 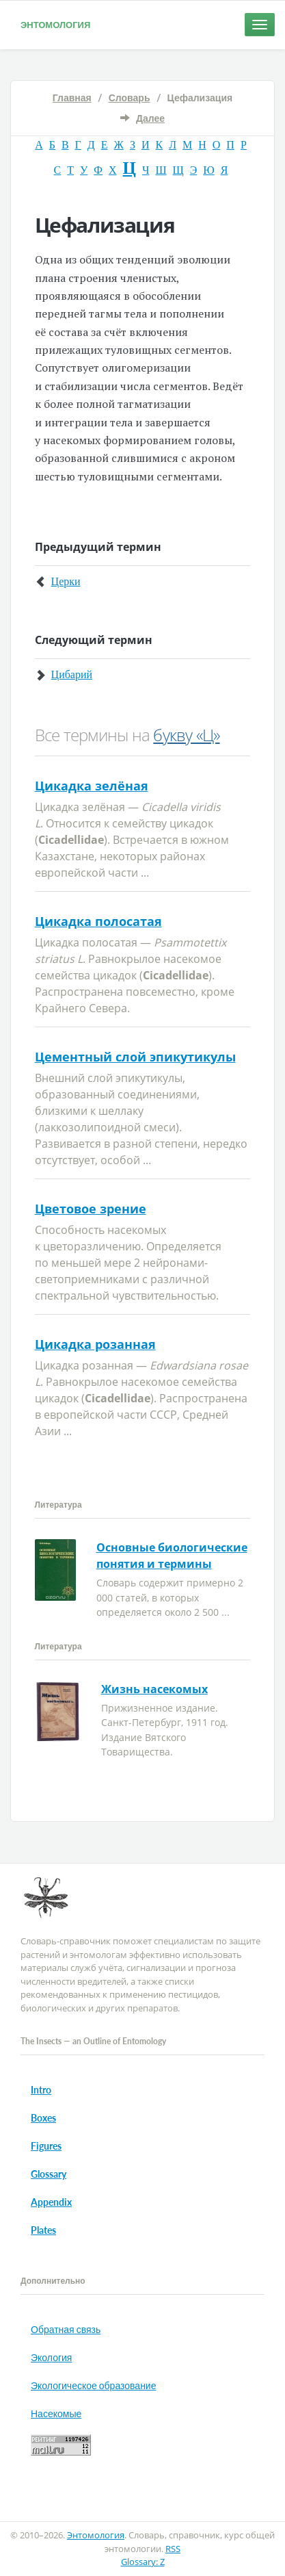 I want to click on Цикадка зелёная, so click(x=91, y=785).